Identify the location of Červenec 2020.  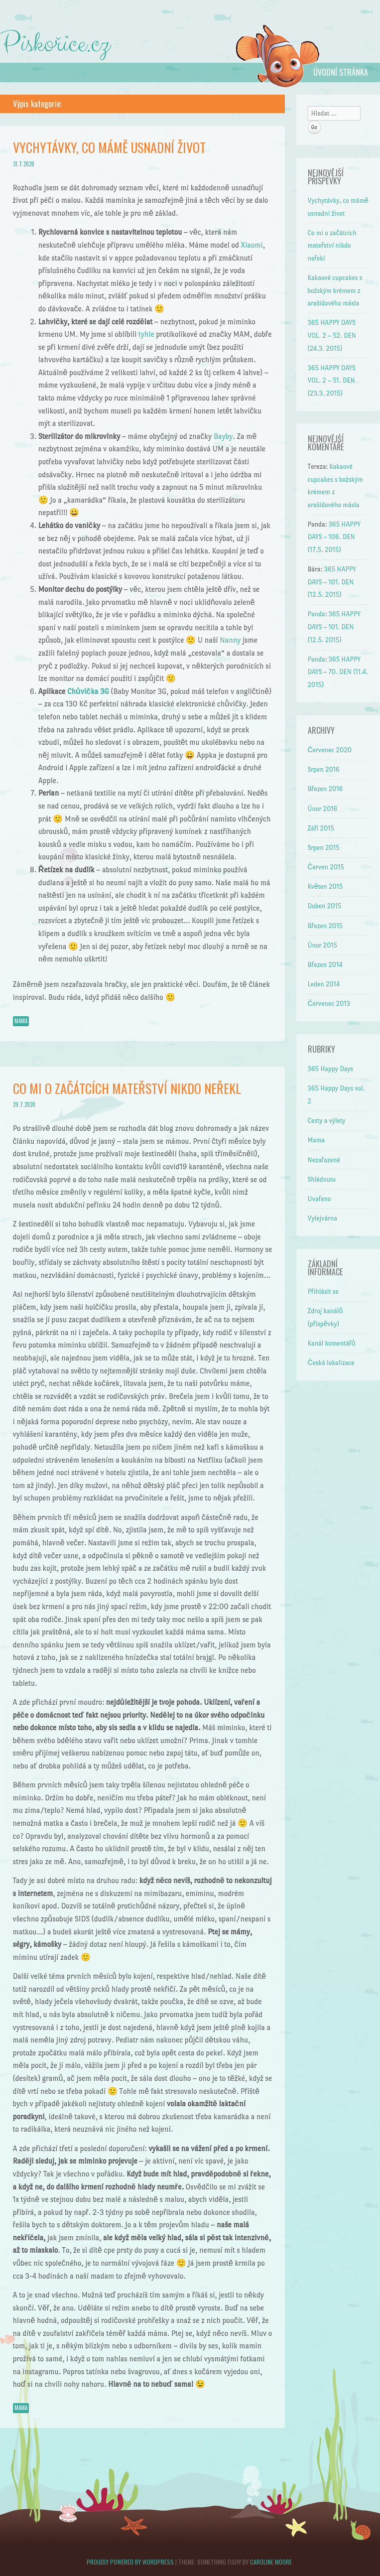
(330, 750).